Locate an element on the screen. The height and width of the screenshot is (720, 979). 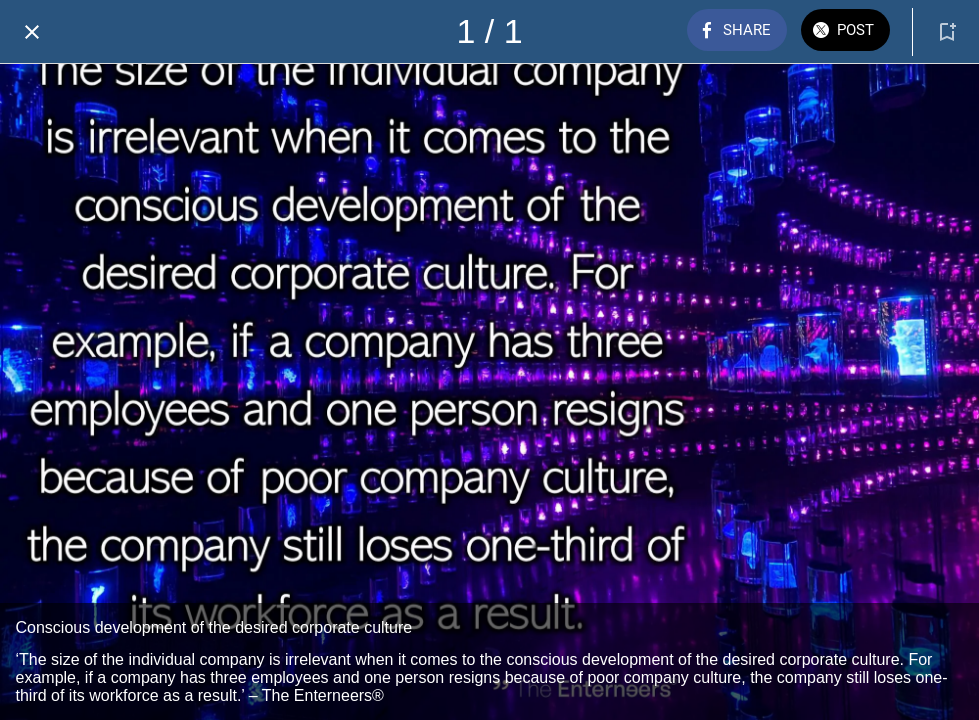
[Add to bookmarks] is located at coordinates (947, 32).